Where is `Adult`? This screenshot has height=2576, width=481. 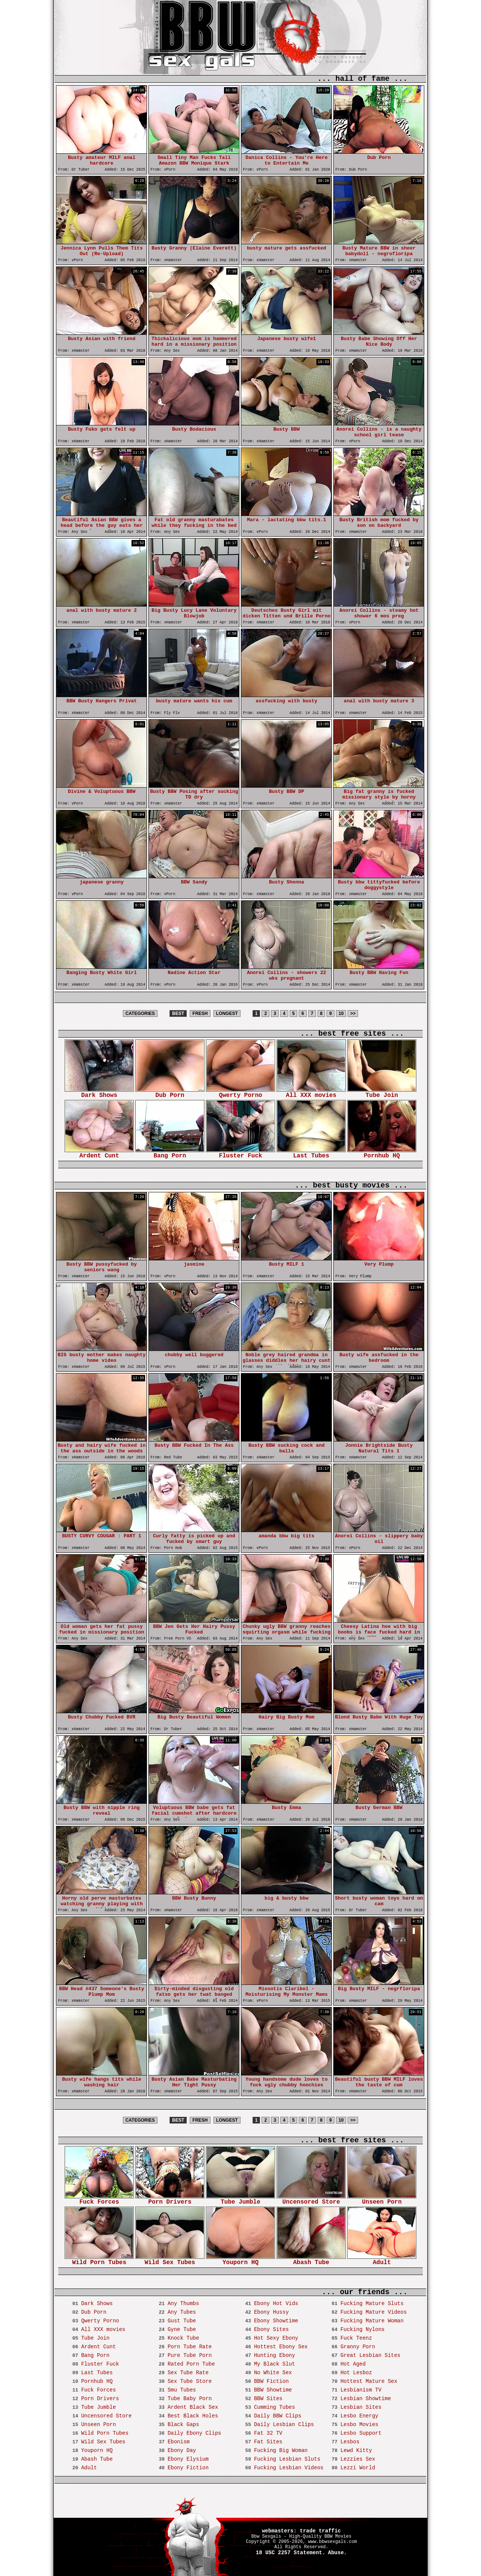 Adult is located at coordinates (381, 2260).